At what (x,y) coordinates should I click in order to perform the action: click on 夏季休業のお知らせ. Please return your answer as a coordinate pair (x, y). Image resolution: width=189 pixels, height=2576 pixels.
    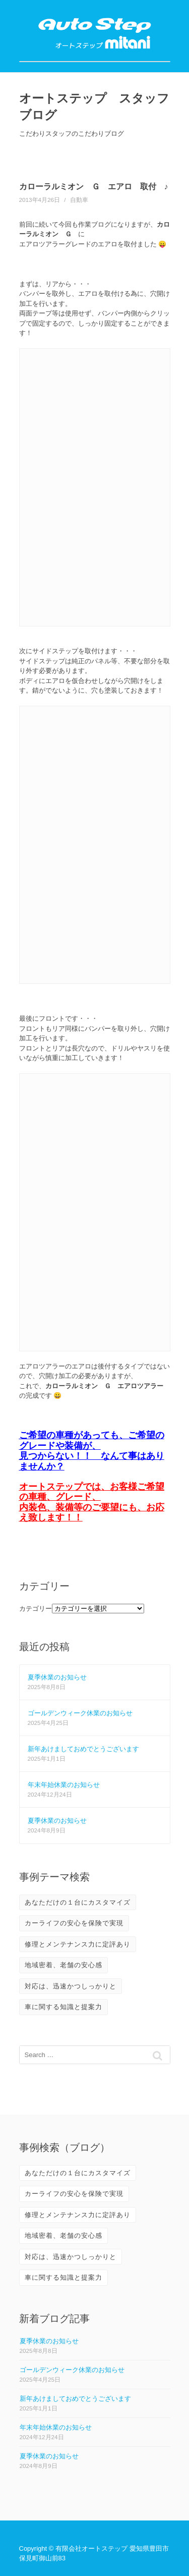
    Looking at the image, I should click on (57, 1677).